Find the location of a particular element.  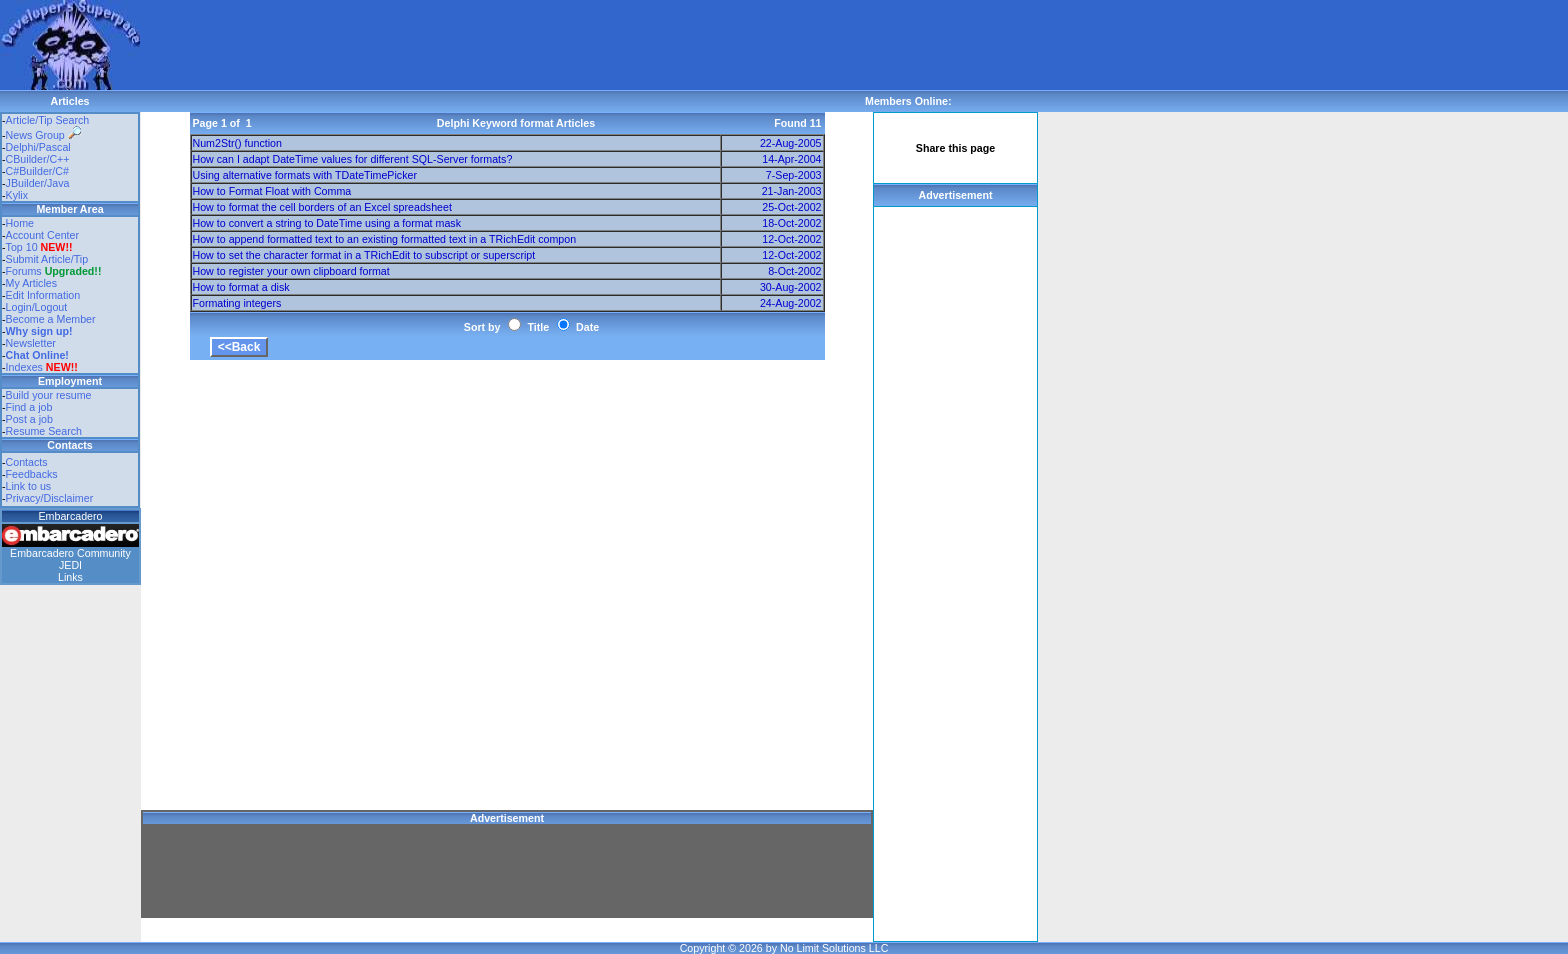

Newsletter is located at coordinates (31, 343).